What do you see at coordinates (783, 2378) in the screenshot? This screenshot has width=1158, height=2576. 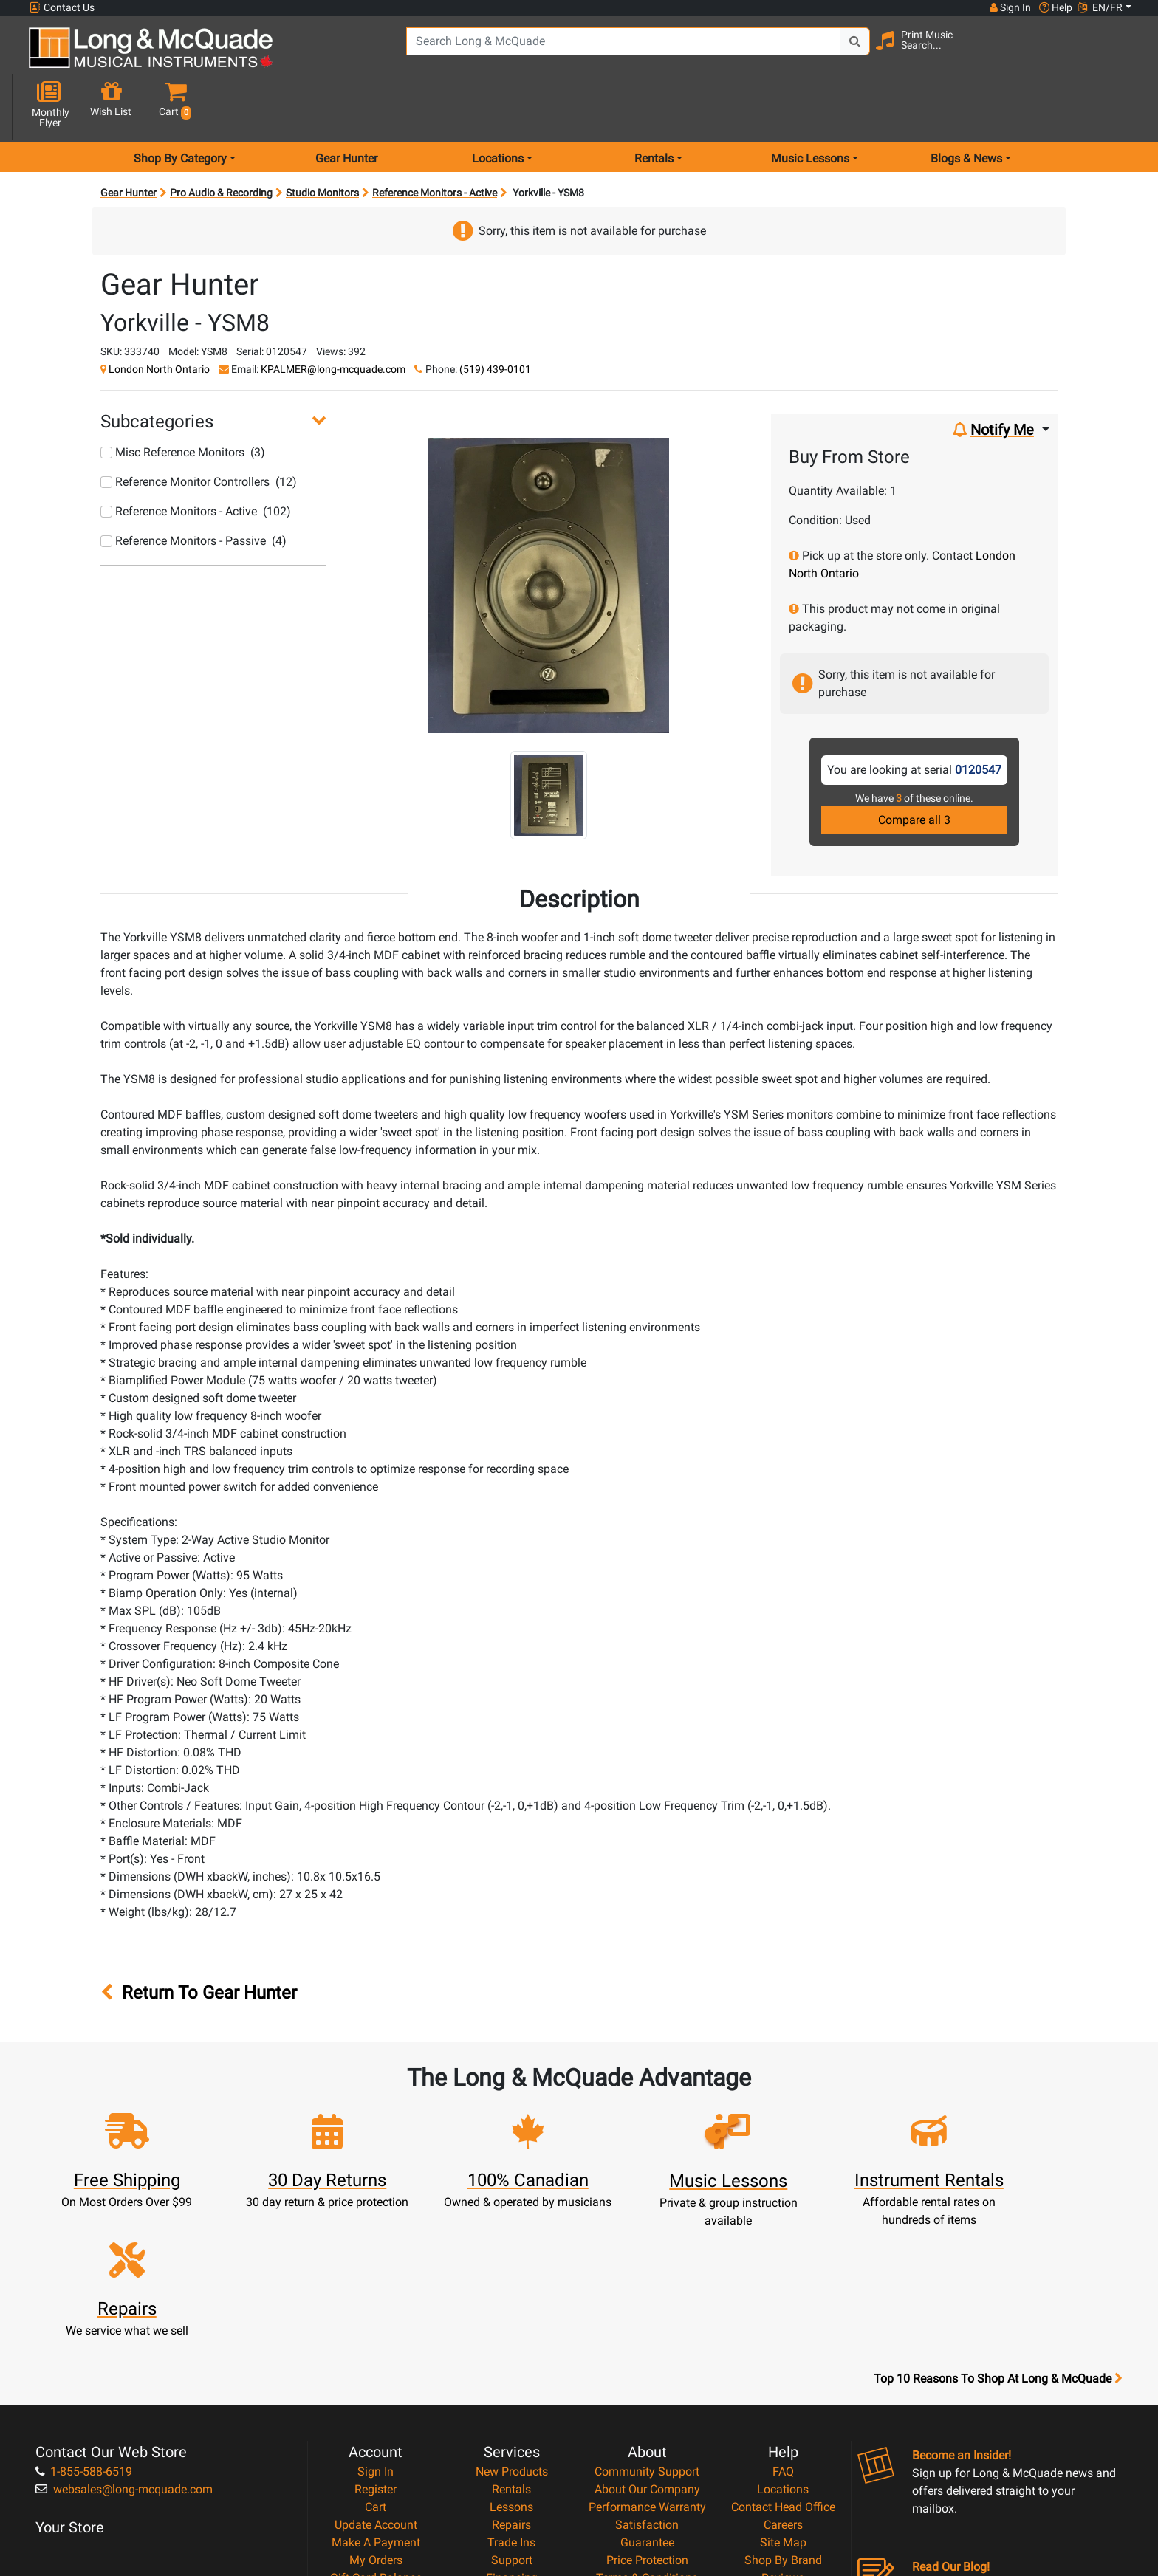 I see `Site Map` at bounding box center [783, 2378].